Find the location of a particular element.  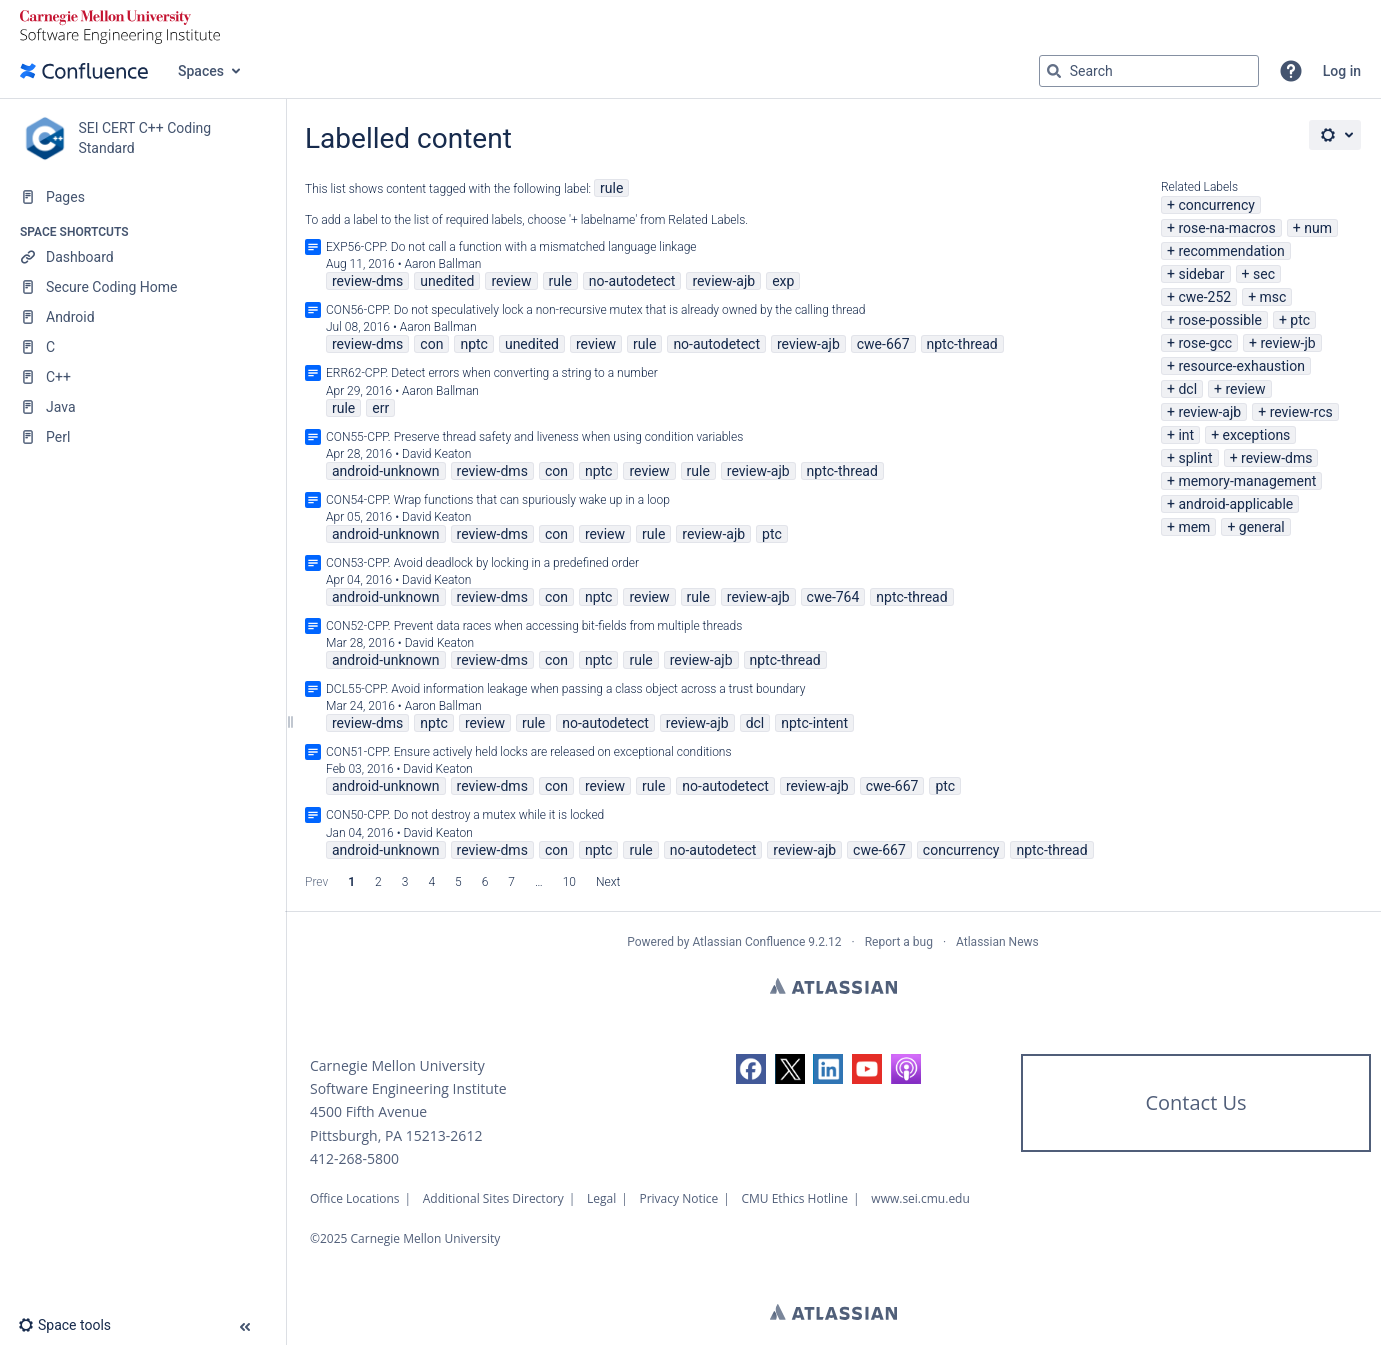

err is located at coordinates (380, 408).